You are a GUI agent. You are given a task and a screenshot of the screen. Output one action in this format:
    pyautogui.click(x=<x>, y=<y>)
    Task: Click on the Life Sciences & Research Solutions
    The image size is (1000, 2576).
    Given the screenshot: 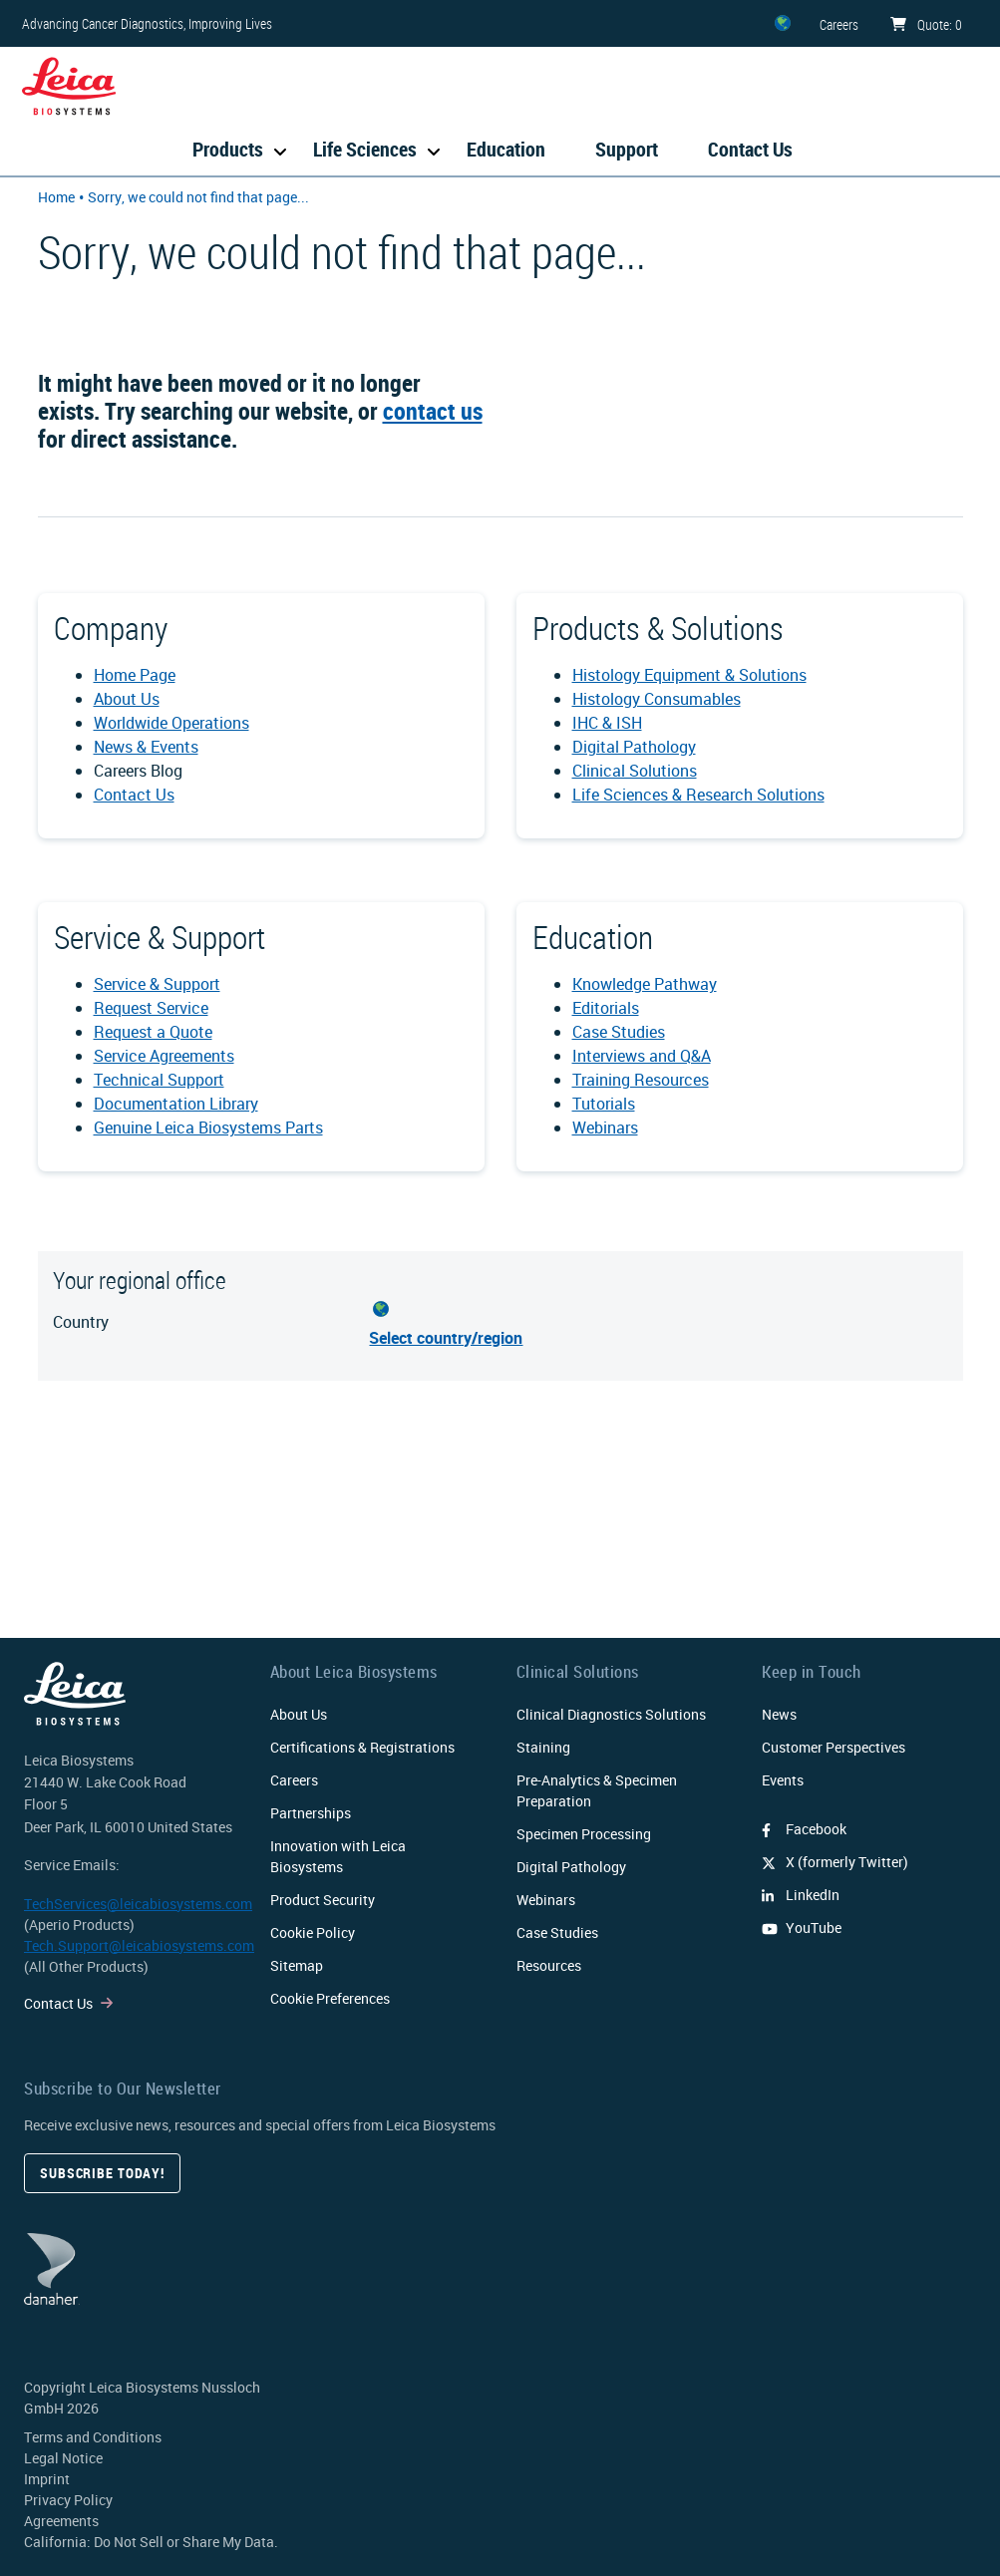 What is the action you would take?
    pyautogui.click(x=698, y=794)
    